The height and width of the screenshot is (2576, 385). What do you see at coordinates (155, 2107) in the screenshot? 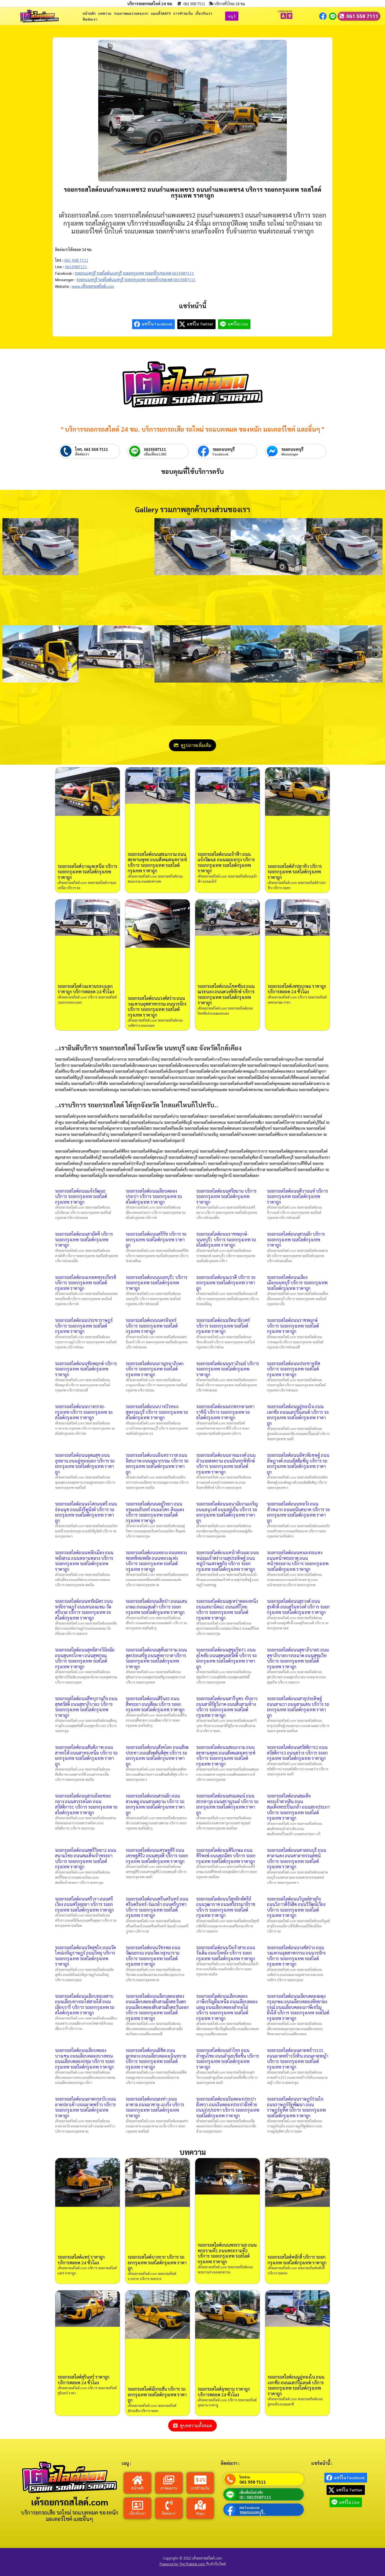
I see `รถยกรถสไลด์ถนนลงท่า ถนนลาซาล ถนนลาซาล-แบริ่ง บริการ รถยกกรุงเทพ รถสไลด์กรุงเทพ ราคาถูก` at bounding box center [155, 2107].